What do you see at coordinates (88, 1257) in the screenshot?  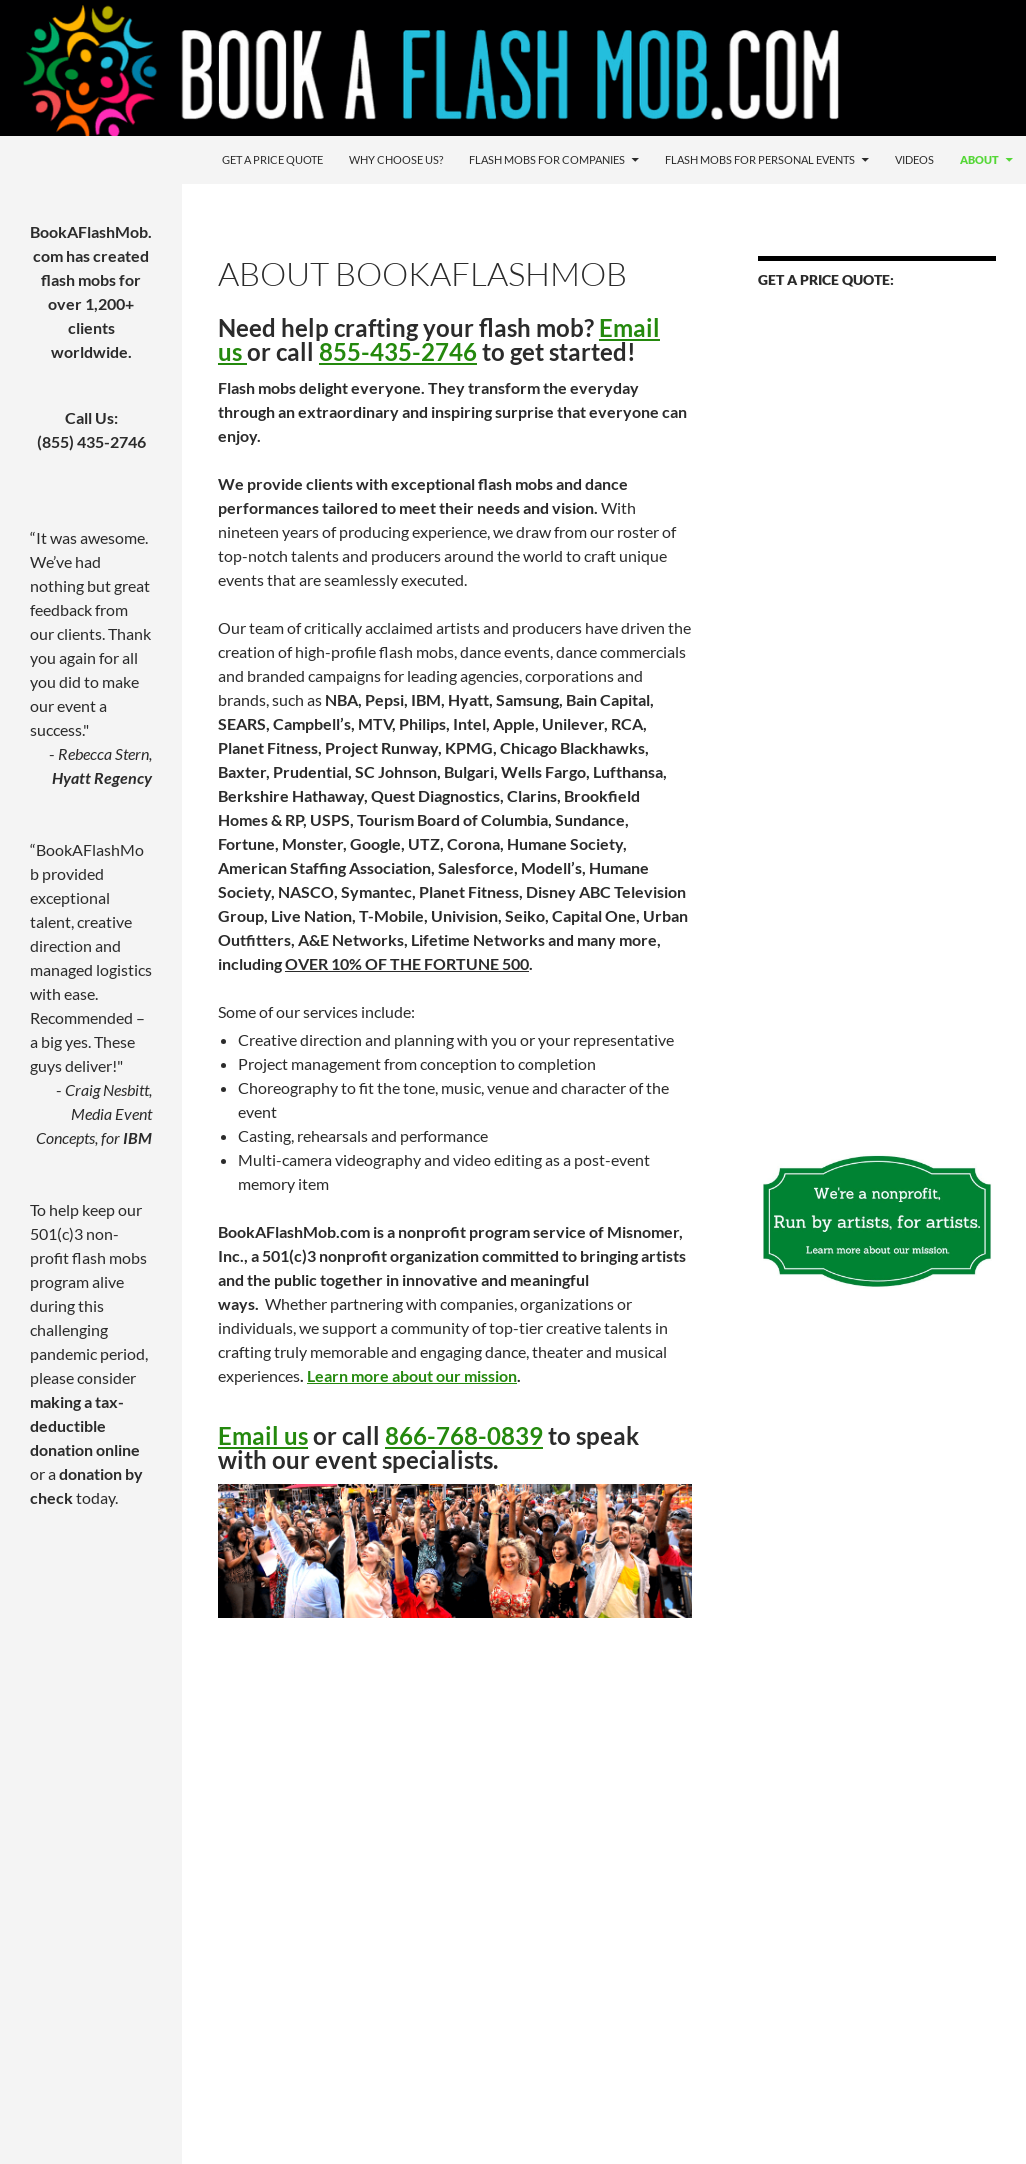 I see `501(c)3 non-profit flash mobs program` at bounding box center [88, 1257].